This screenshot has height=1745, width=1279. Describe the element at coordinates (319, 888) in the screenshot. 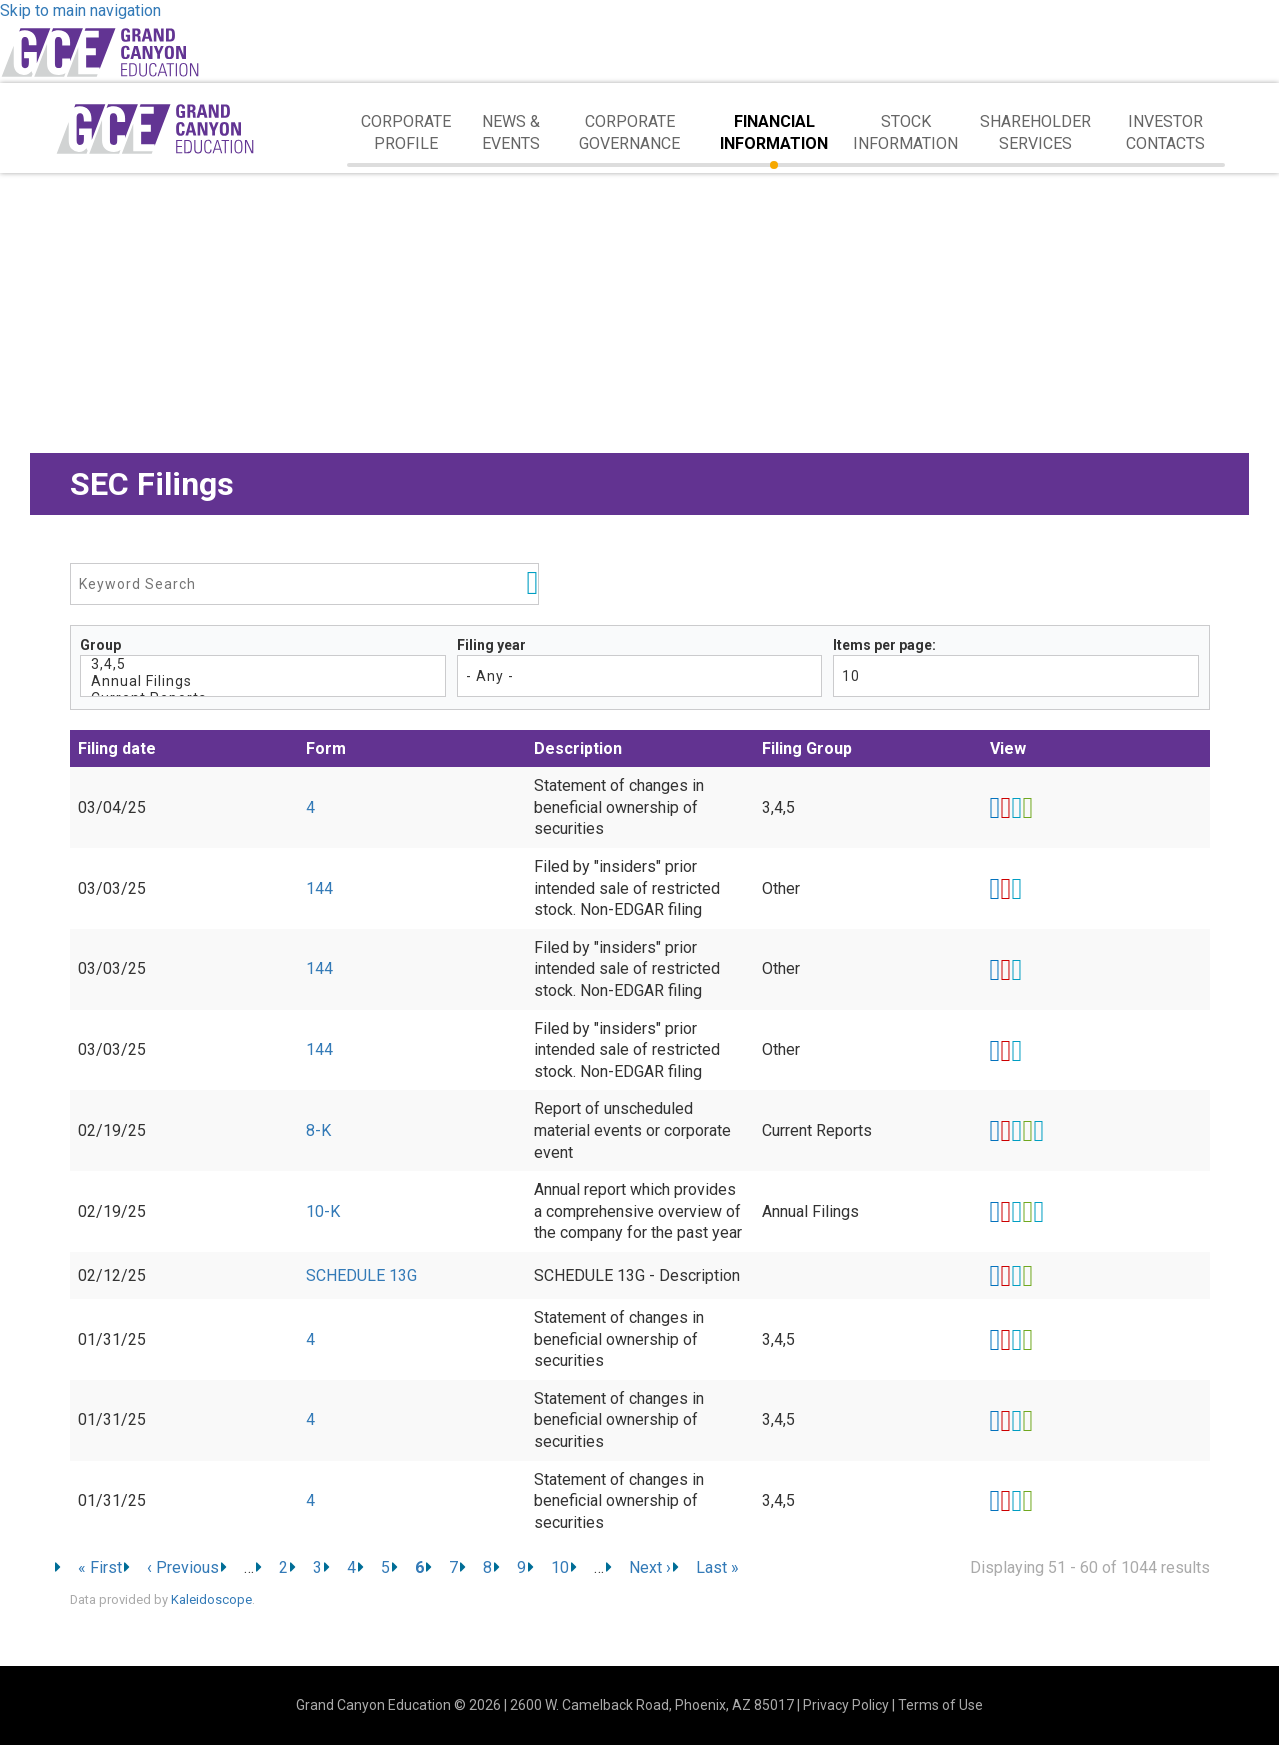

I see `144` at that location.